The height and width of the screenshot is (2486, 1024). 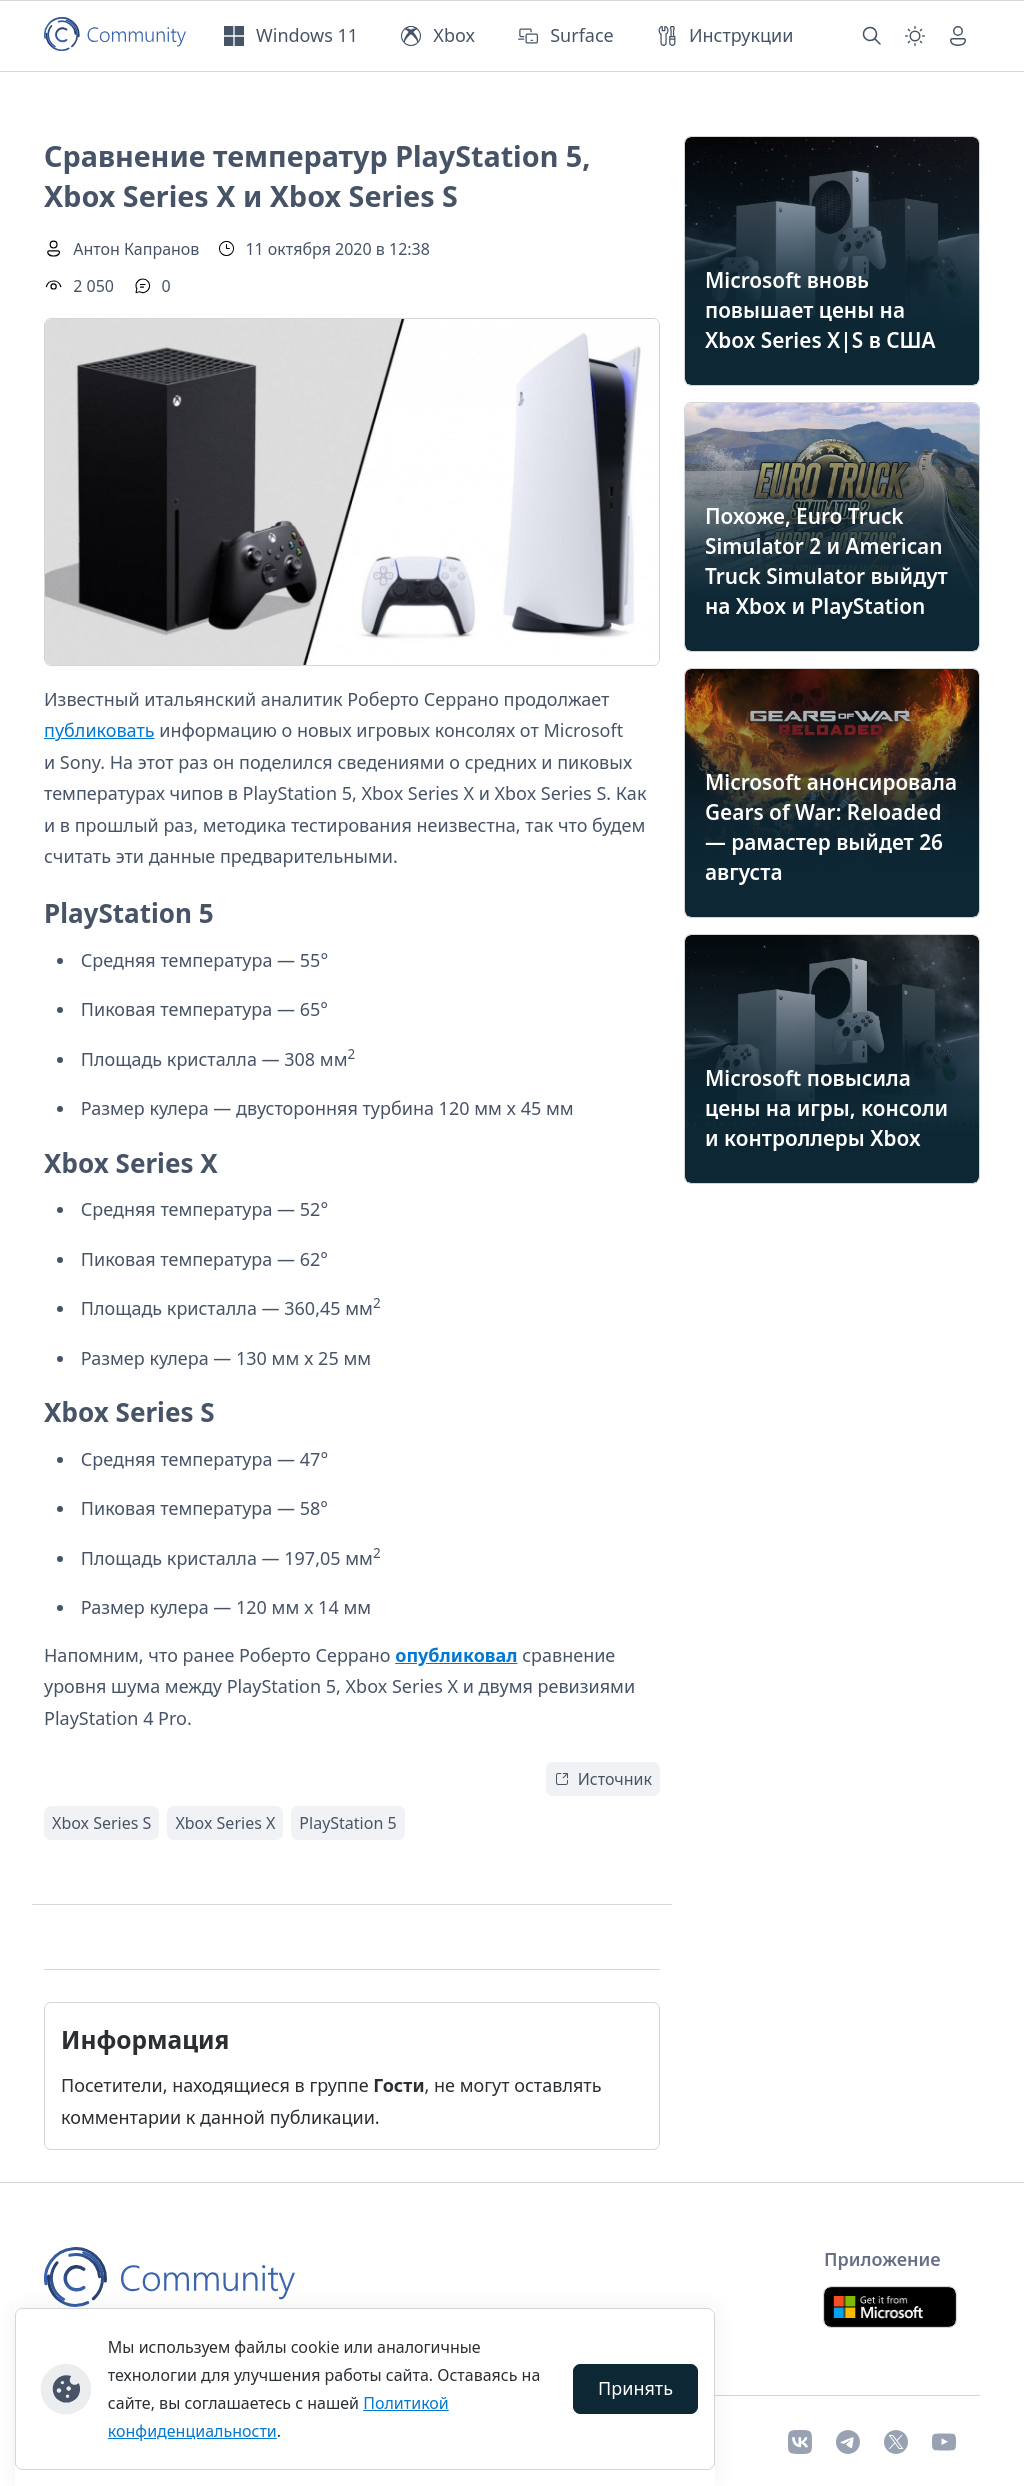 I want to click on Антон Капранов, so click(x=136, y=249).